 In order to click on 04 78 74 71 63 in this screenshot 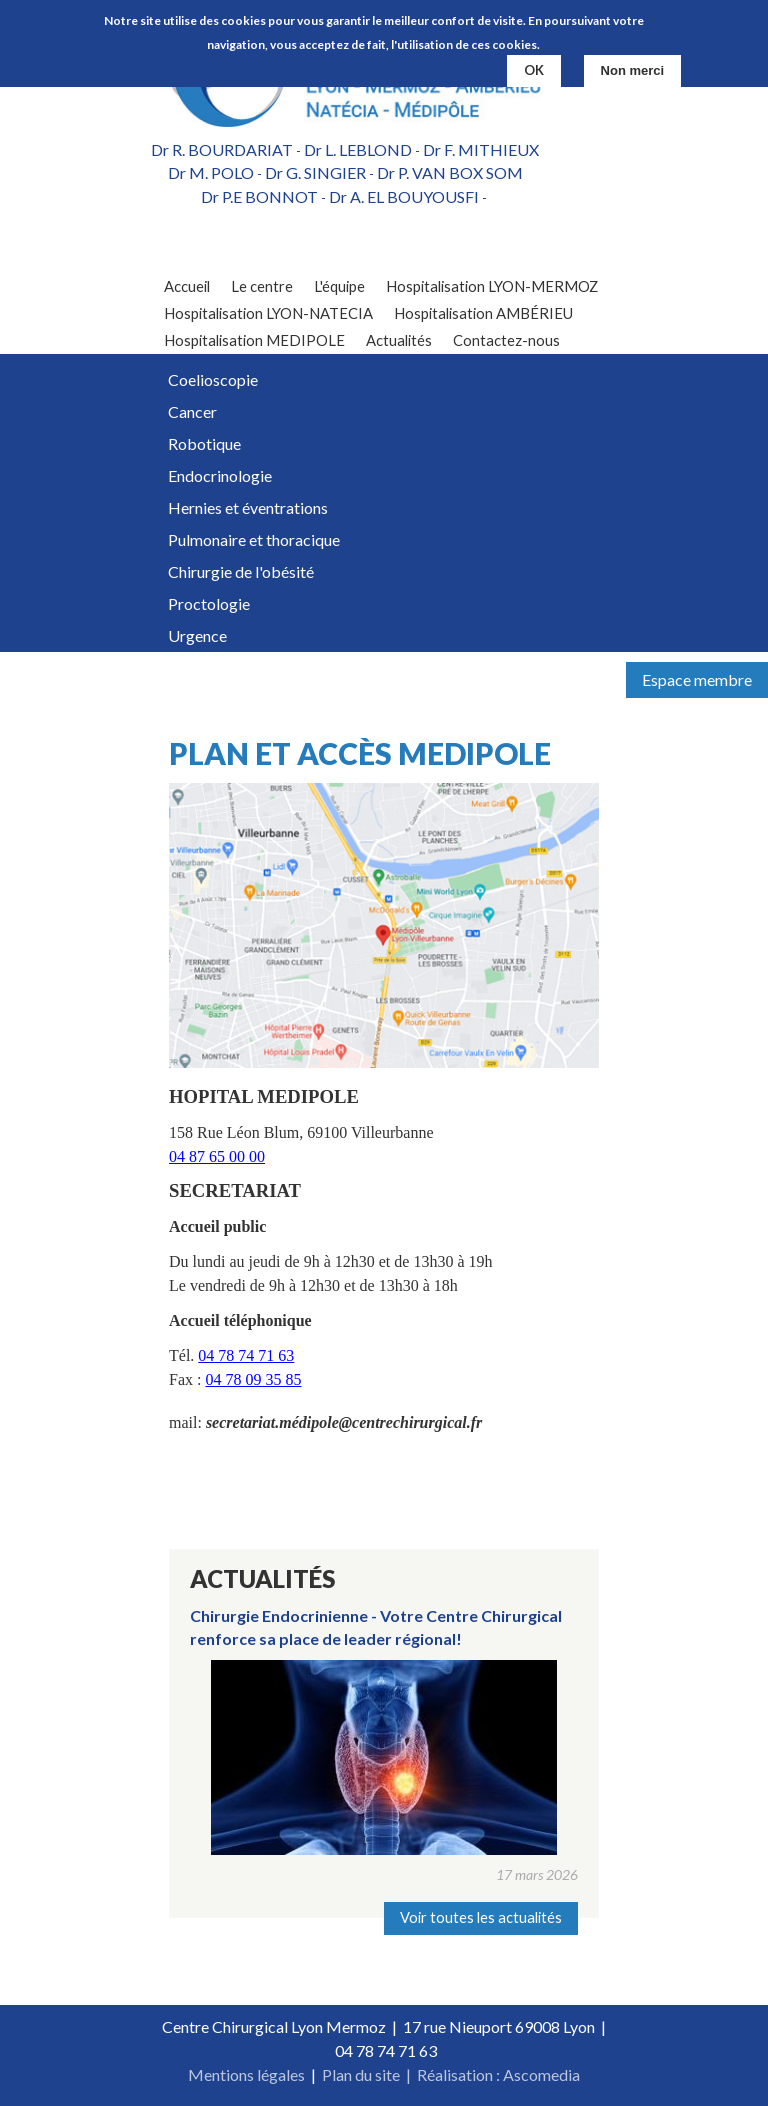, I will do `click(246, 1355)`.